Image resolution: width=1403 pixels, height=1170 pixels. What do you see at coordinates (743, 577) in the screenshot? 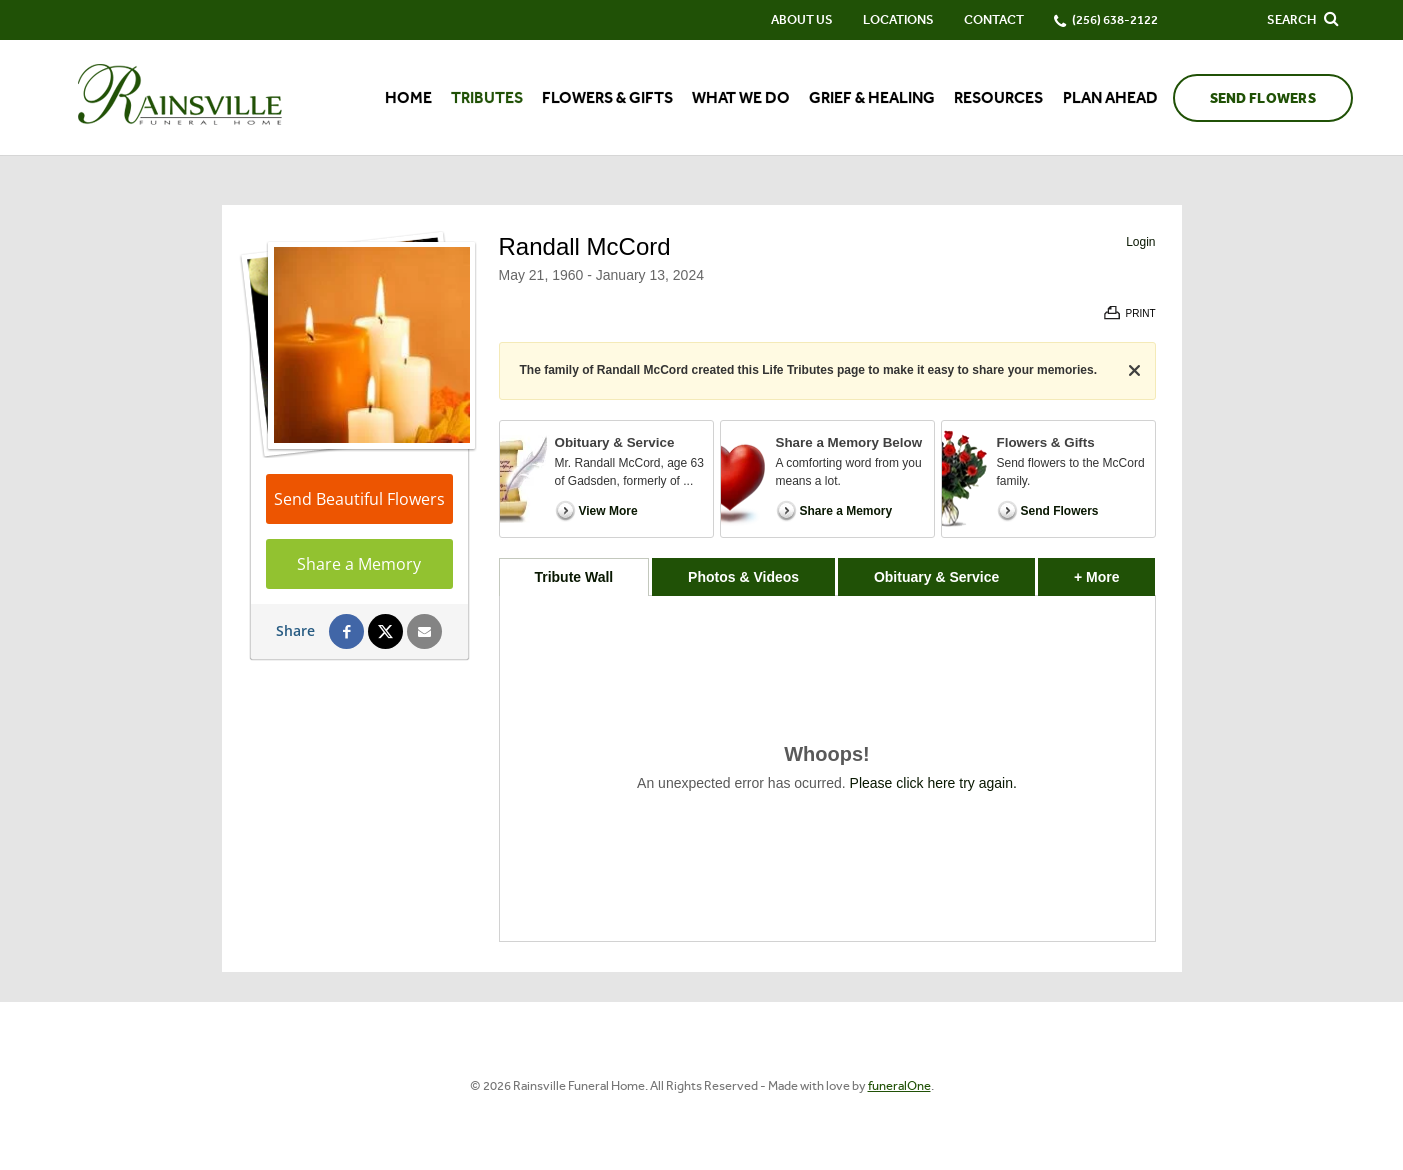
I see `Photos & Videos [tab]` at bounding box center [743, 577].